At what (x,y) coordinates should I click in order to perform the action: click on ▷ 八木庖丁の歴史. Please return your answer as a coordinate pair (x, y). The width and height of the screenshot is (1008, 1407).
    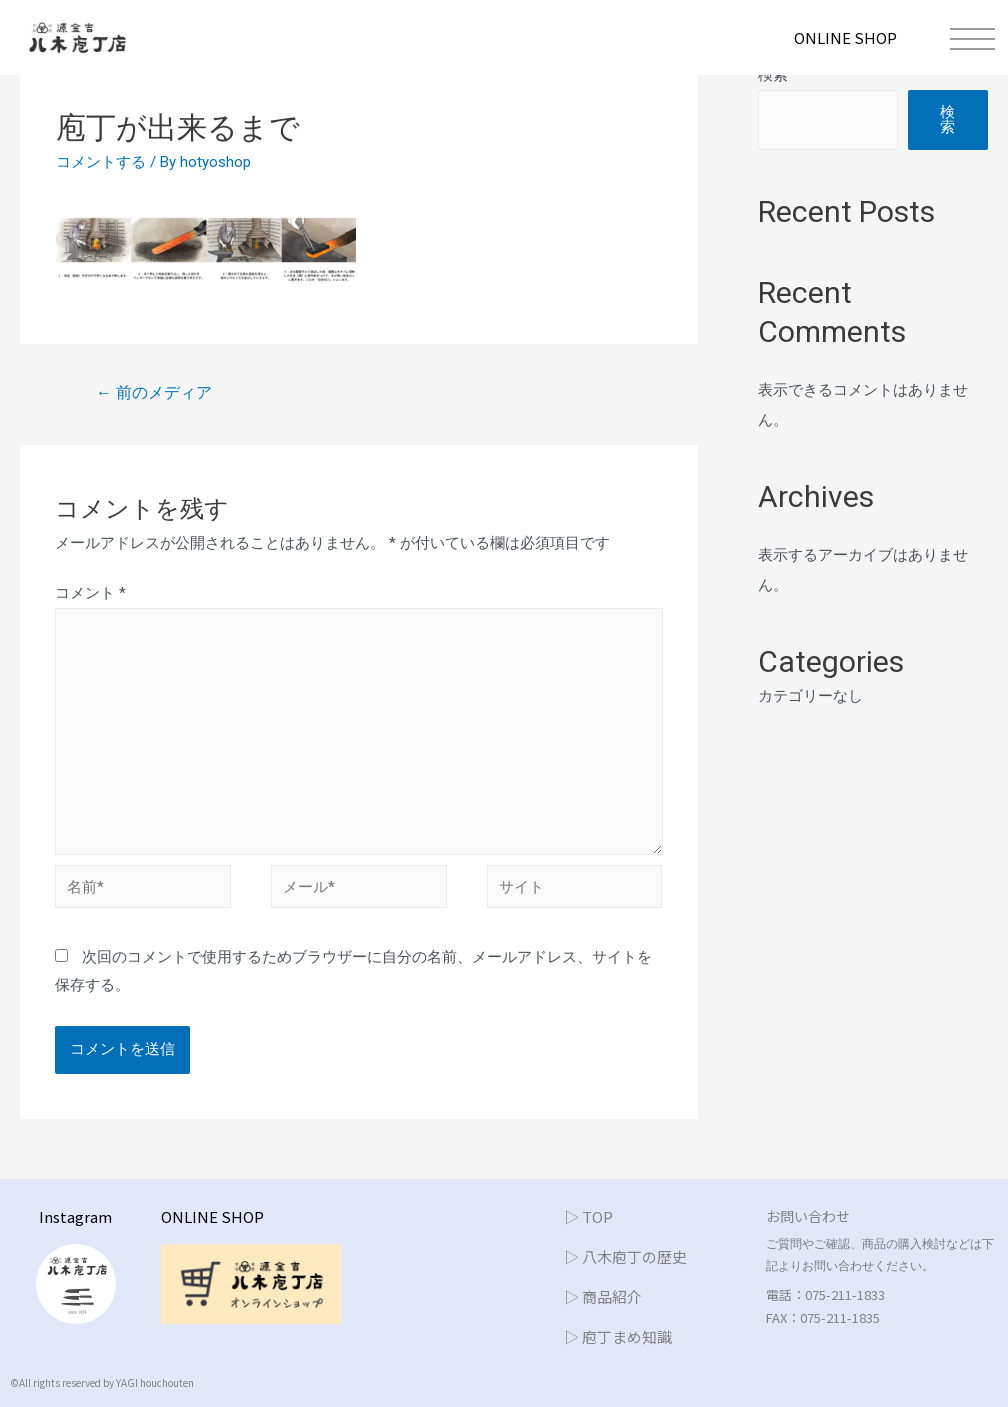
    Looking at the image, I should click on (625, 1256).